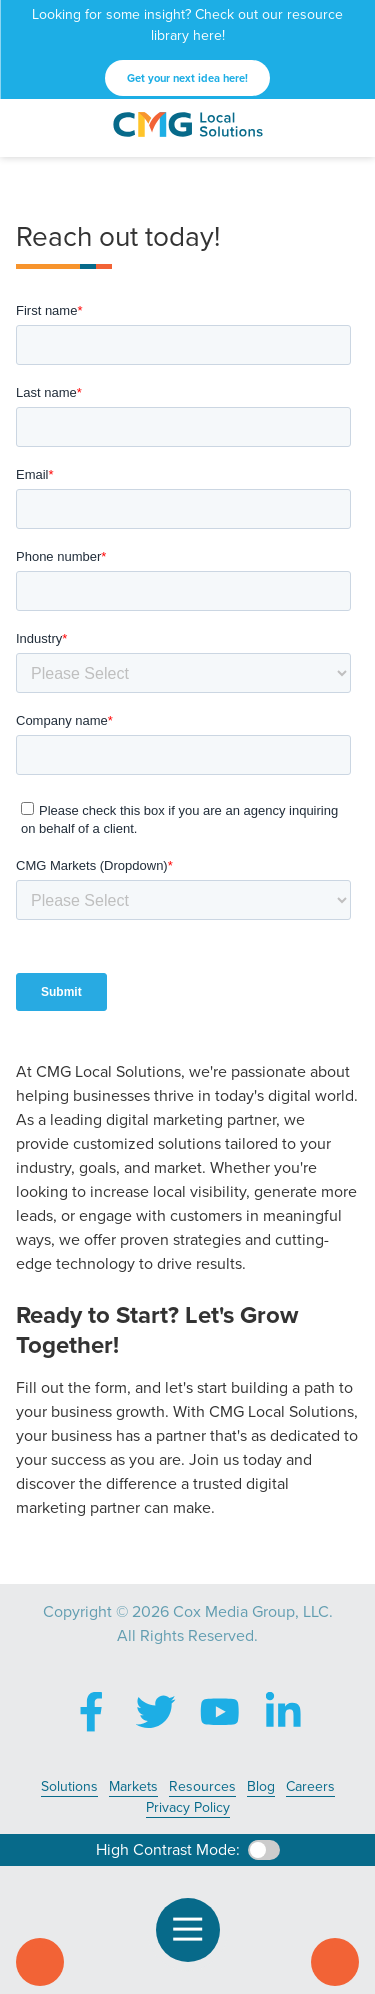 The width and height of the screenshot is (375, 1994). Describe the element at coordinates (156, 1712) in the screenshot. I see `X (Twitter)` at that location.